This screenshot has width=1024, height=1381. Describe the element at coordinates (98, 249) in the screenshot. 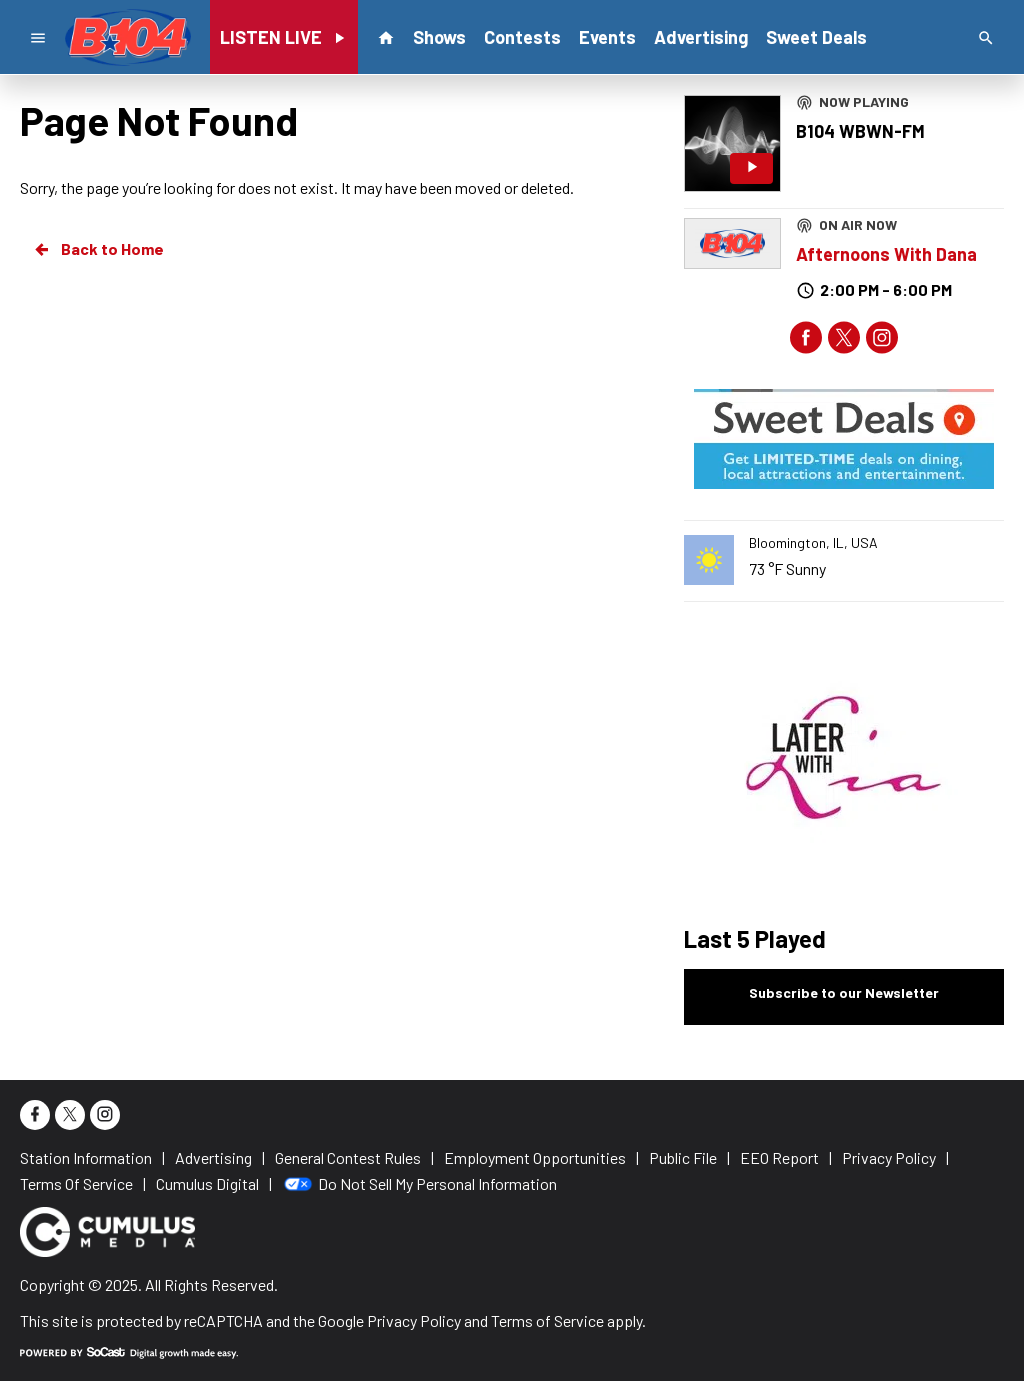

I see `Back to Home` at that location.